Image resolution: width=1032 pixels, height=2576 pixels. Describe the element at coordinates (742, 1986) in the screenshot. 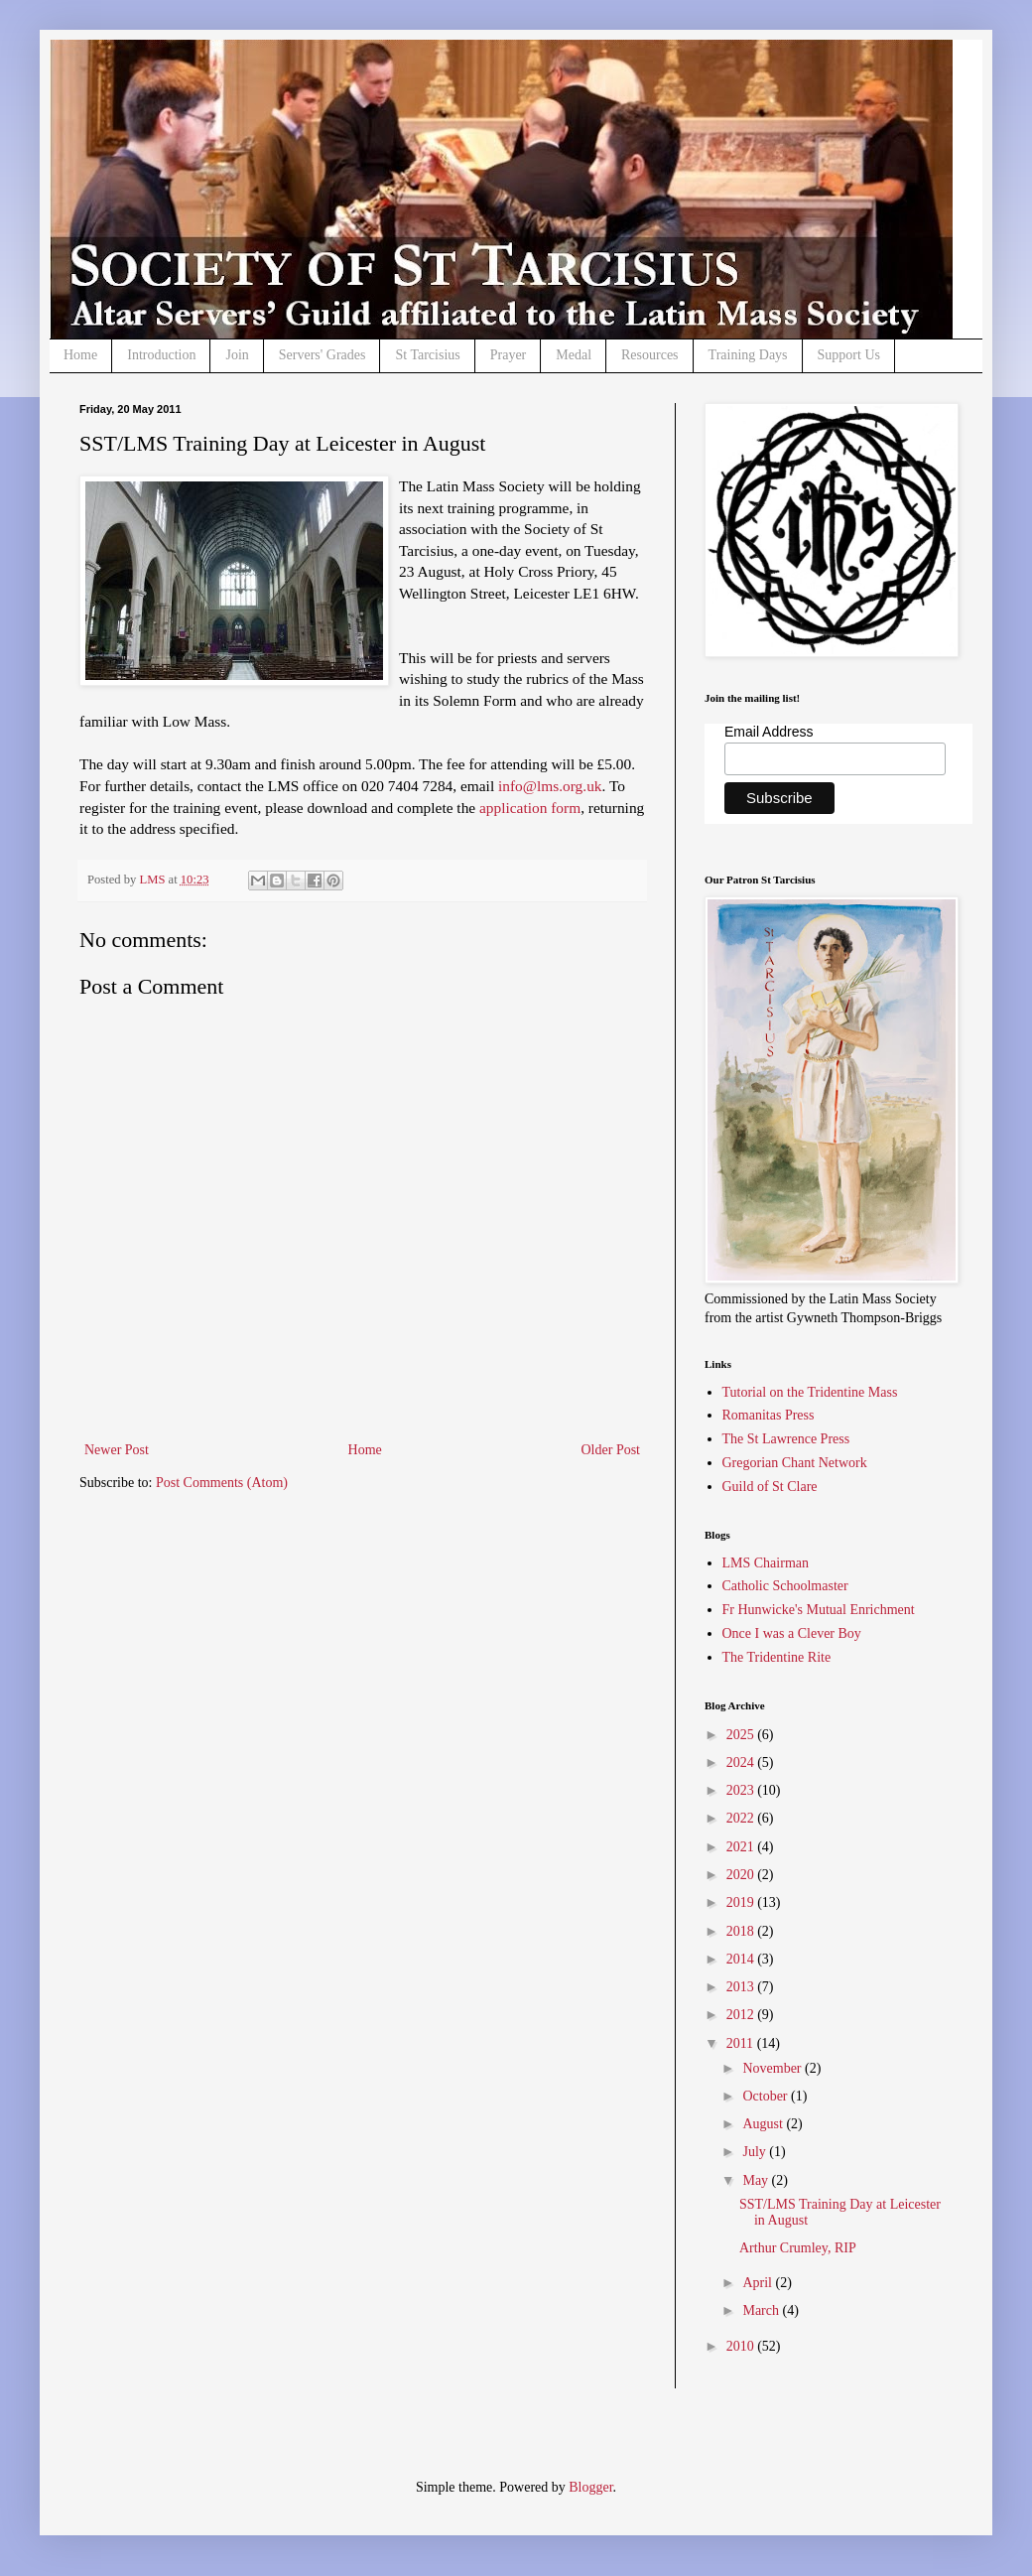

I see `2013` at that location.